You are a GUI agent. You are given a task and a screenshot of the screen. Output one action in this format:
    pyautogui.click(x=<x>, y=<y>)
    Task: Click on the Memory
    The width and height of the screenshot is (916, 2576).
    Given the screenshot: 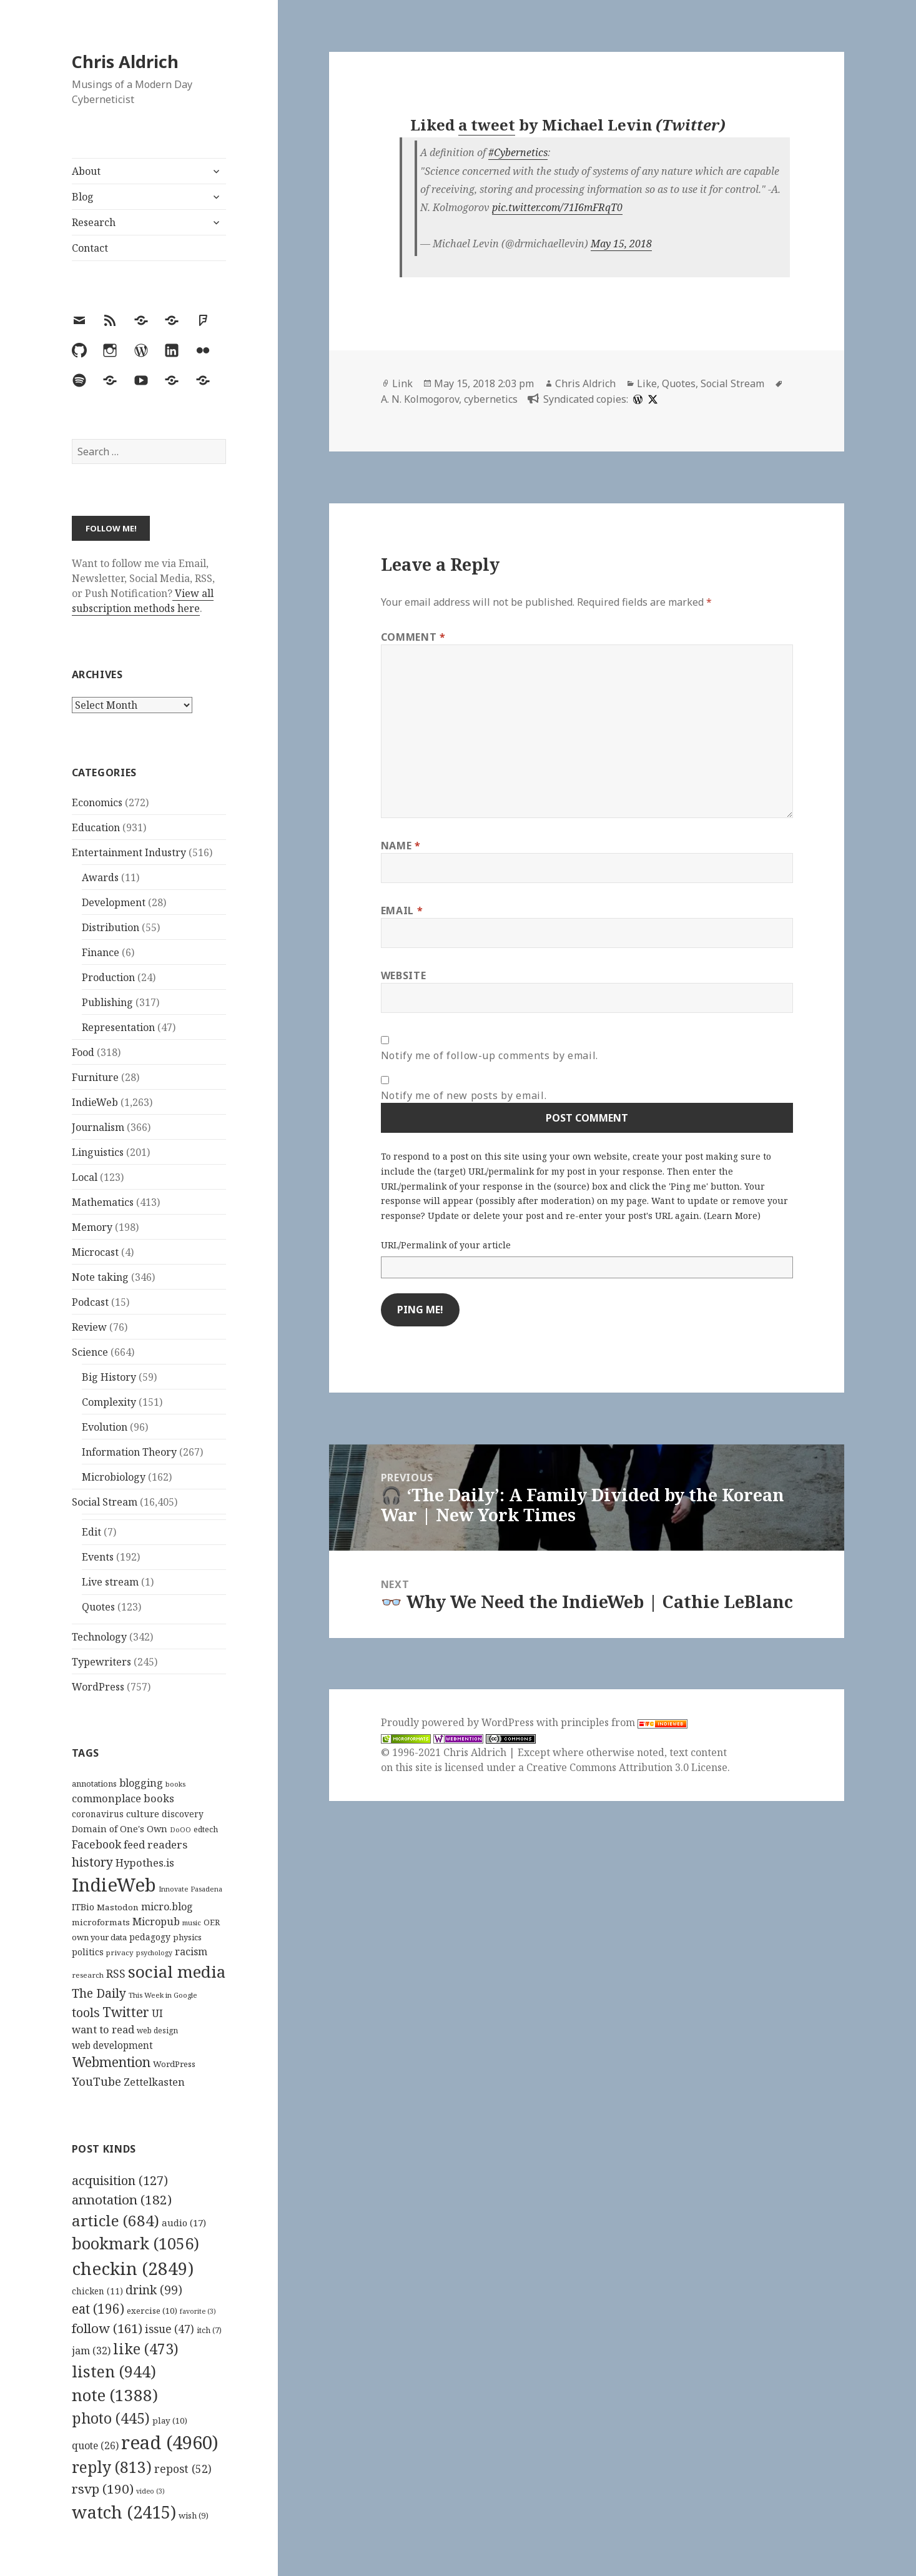 What is the action you would take?
    pyautogui.click(x=92, y=1227)
    